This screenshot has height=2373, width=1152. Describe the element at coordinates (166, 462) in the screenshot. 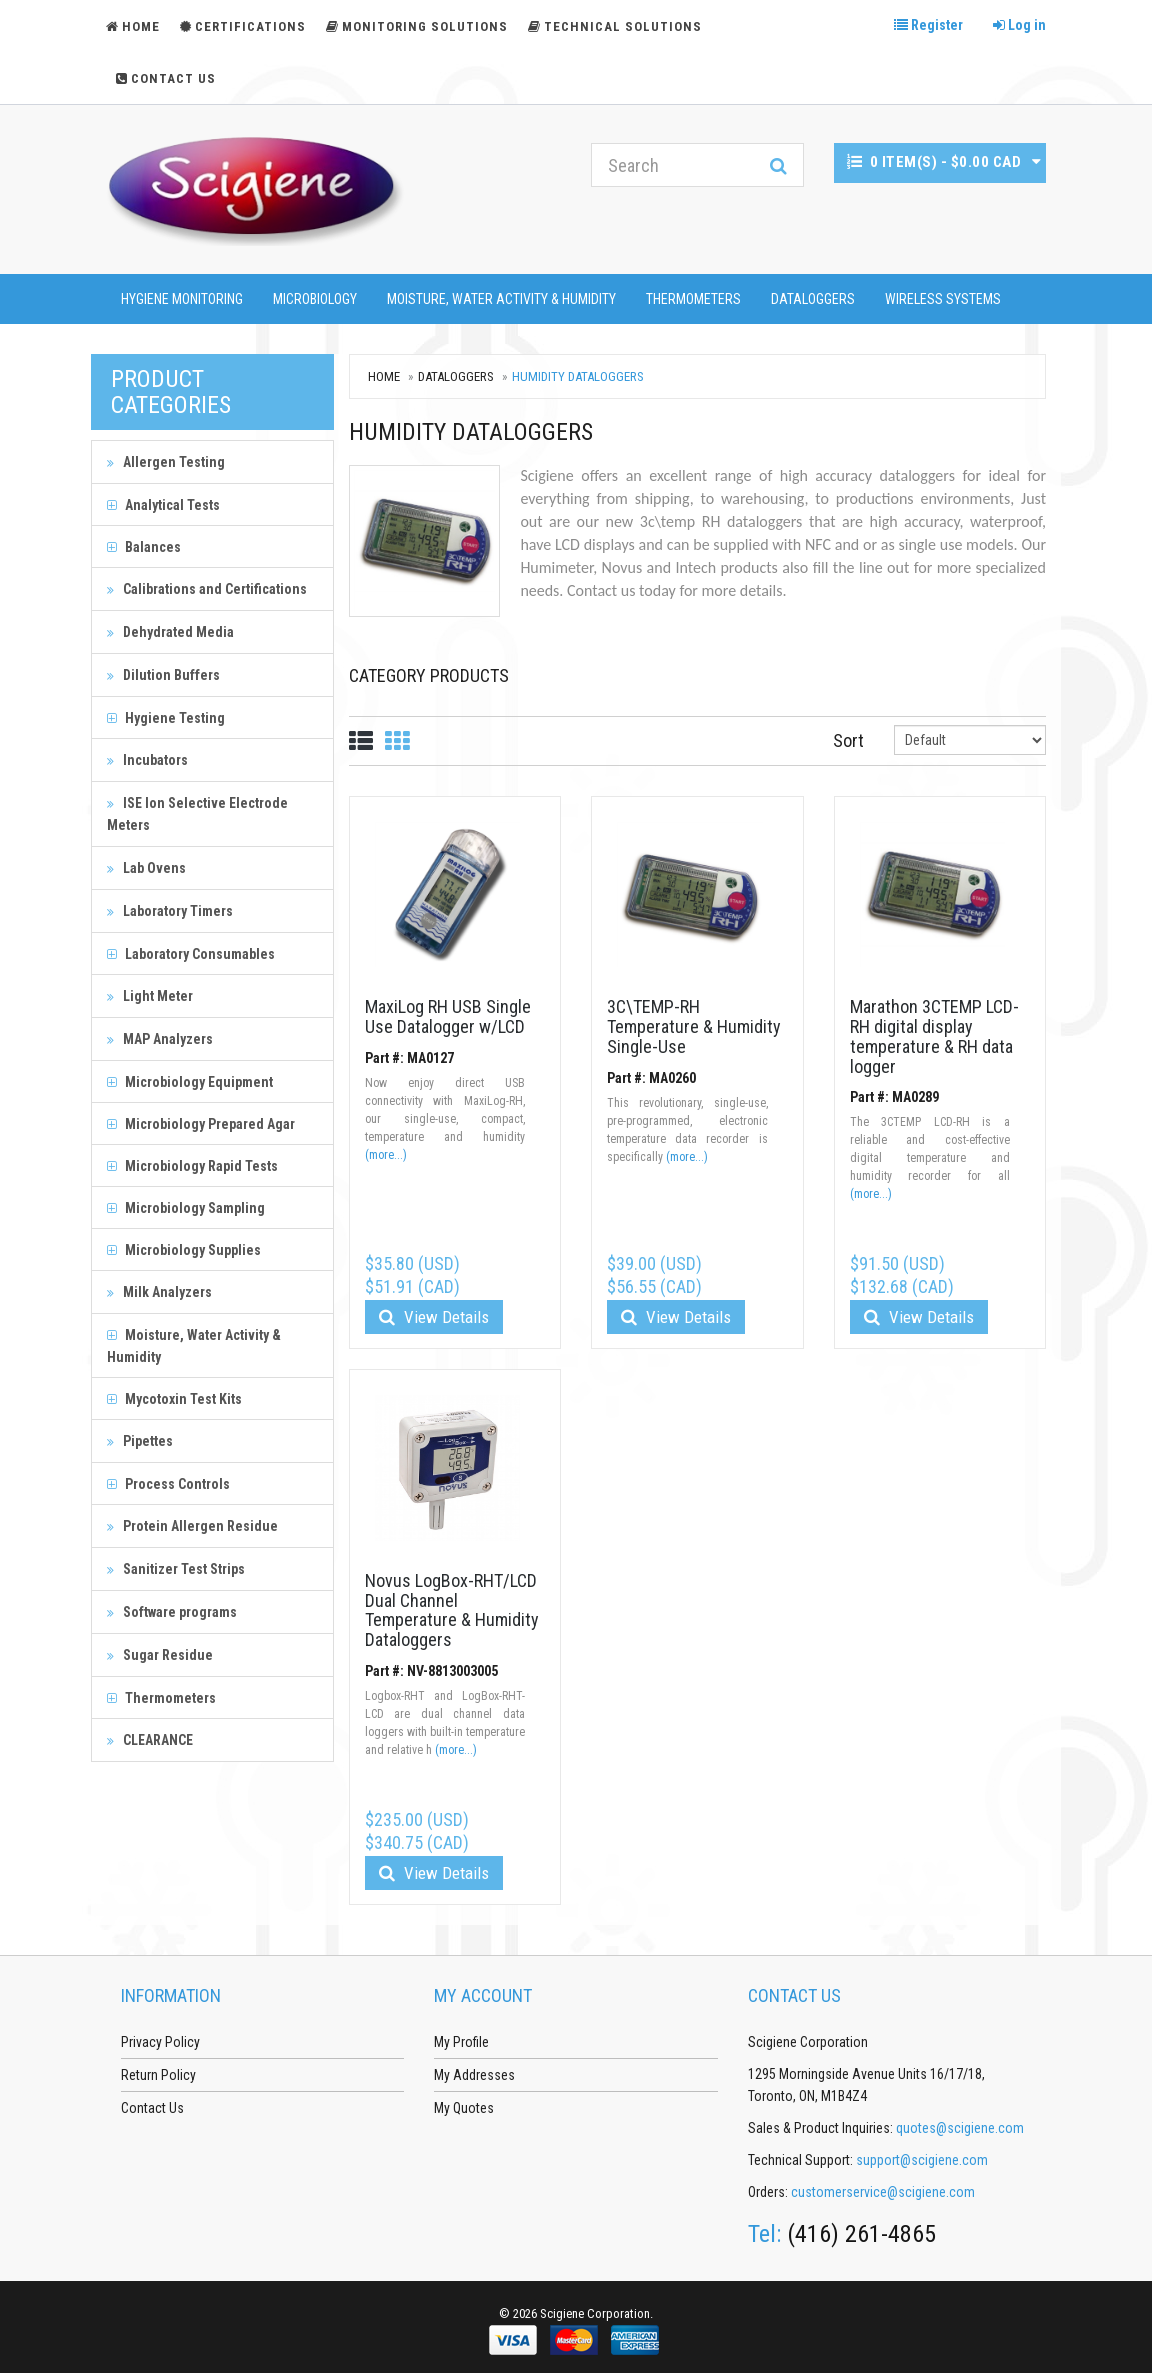

I see `Allergen Testing` at that location.